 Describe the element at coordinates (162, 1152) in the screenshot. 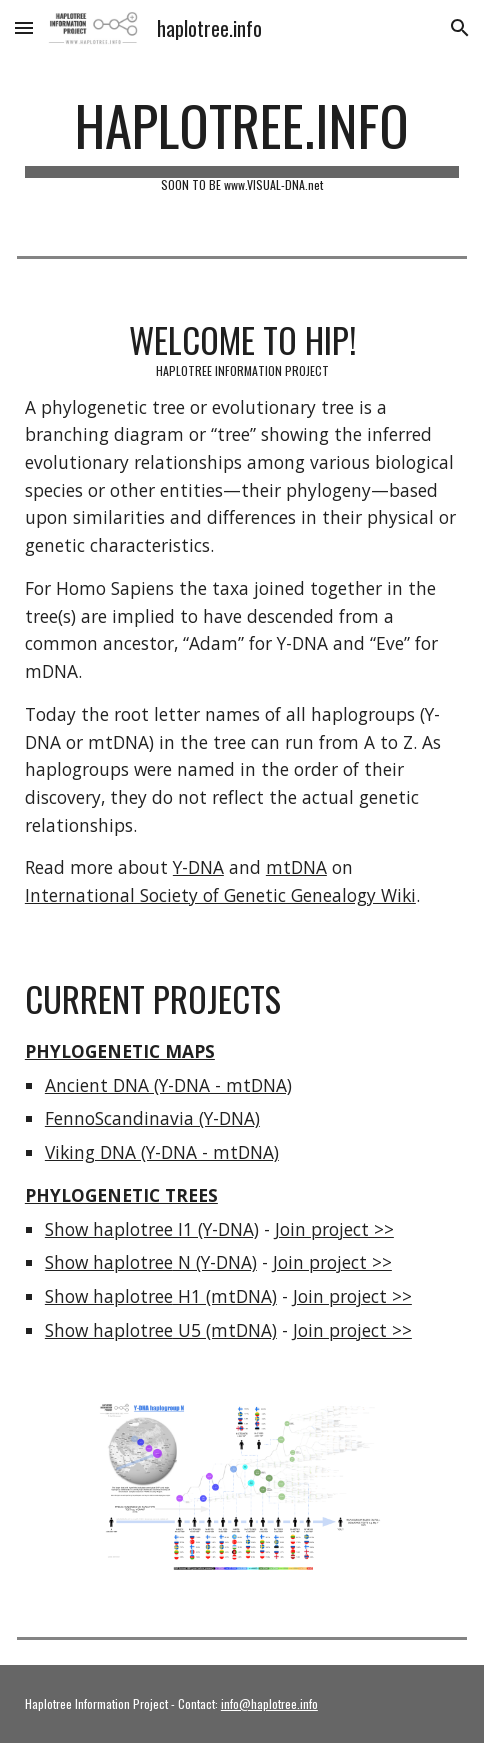

I see `Viking DNA (Y-DNA - mtDNA)` at that location.